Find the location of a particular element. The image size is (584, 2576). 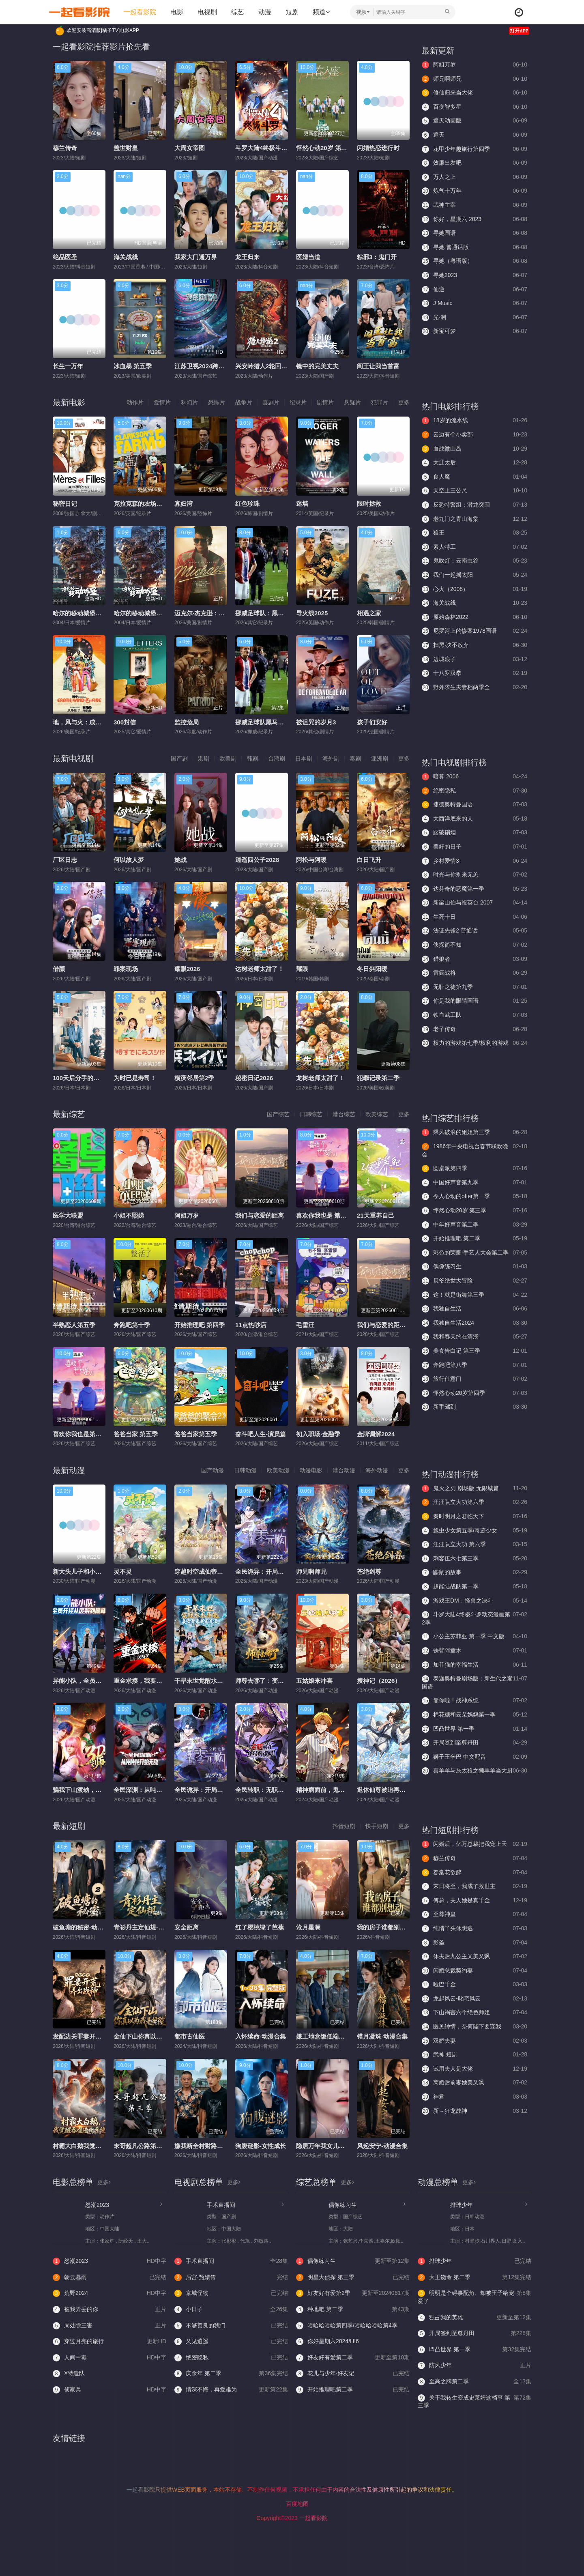

我们与恋爱的距离 is located at coordinates (259, 1215).